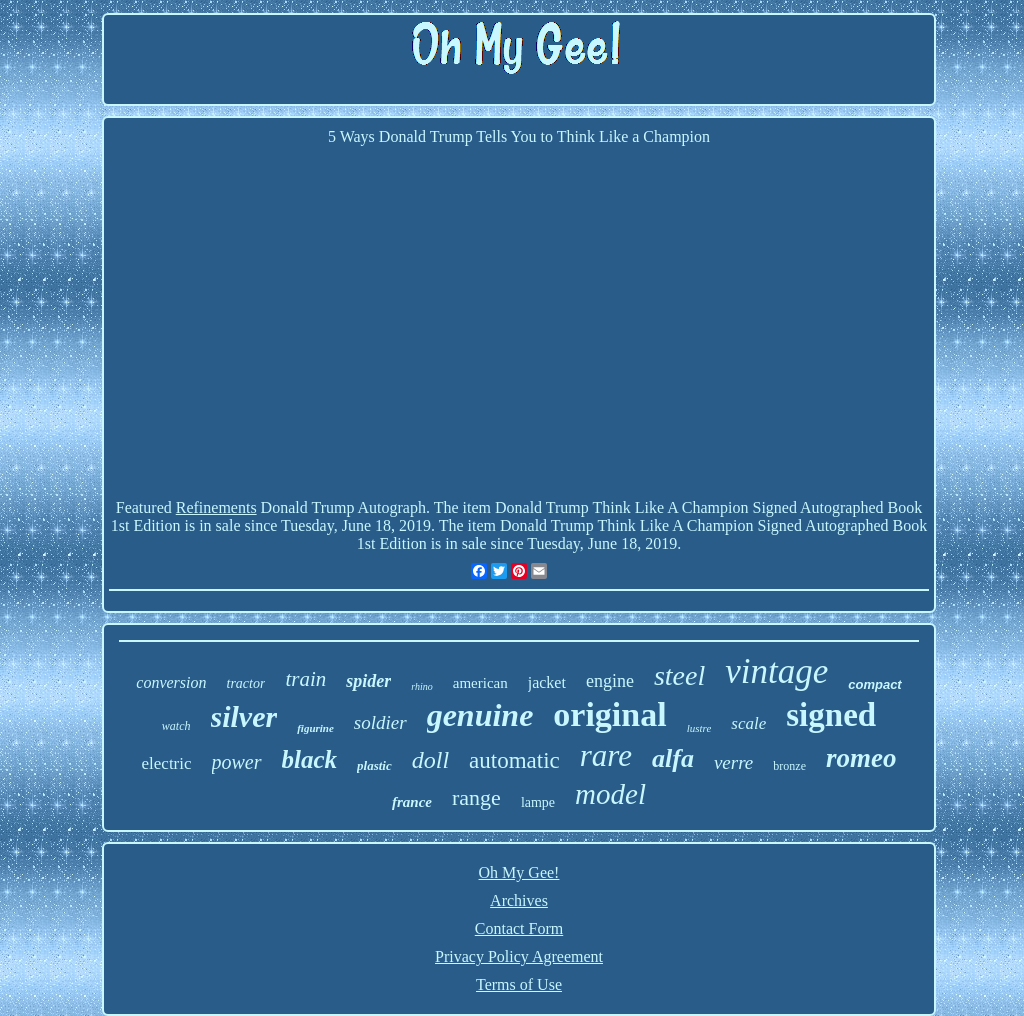 The height and width of the screenshot is (1016, 1024). Describe the element at coordinates (519, 984) in the screenshot. I see `Terms of Use` at that location.